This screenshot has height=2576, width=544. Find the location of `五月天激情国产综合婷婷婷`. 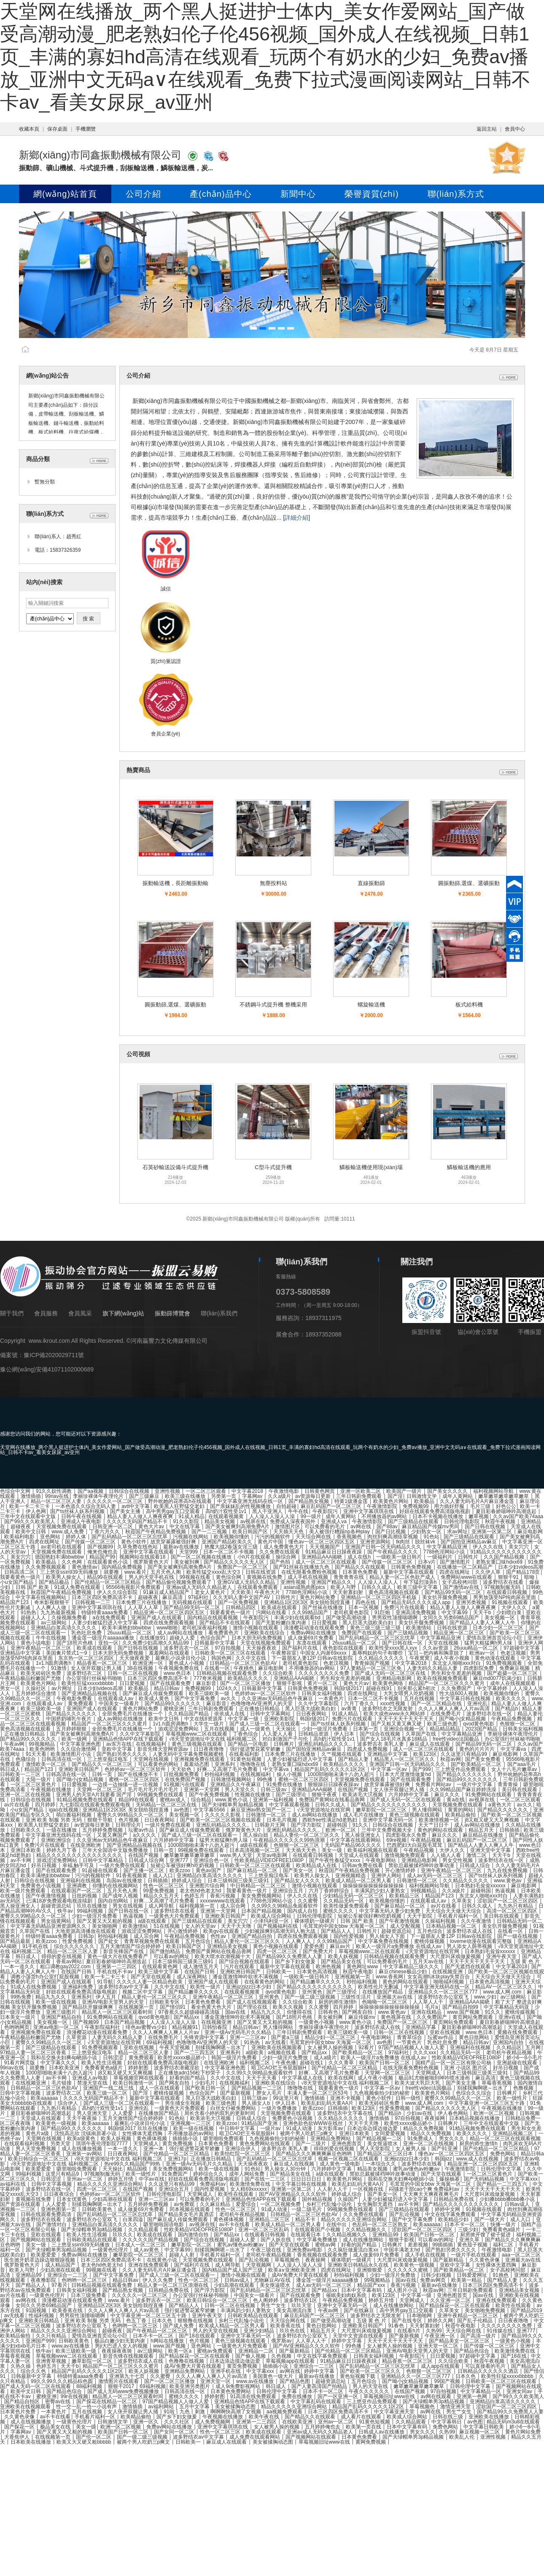

五月天激情国产综合婷婷婷 is located at coordinates (131, 1946).